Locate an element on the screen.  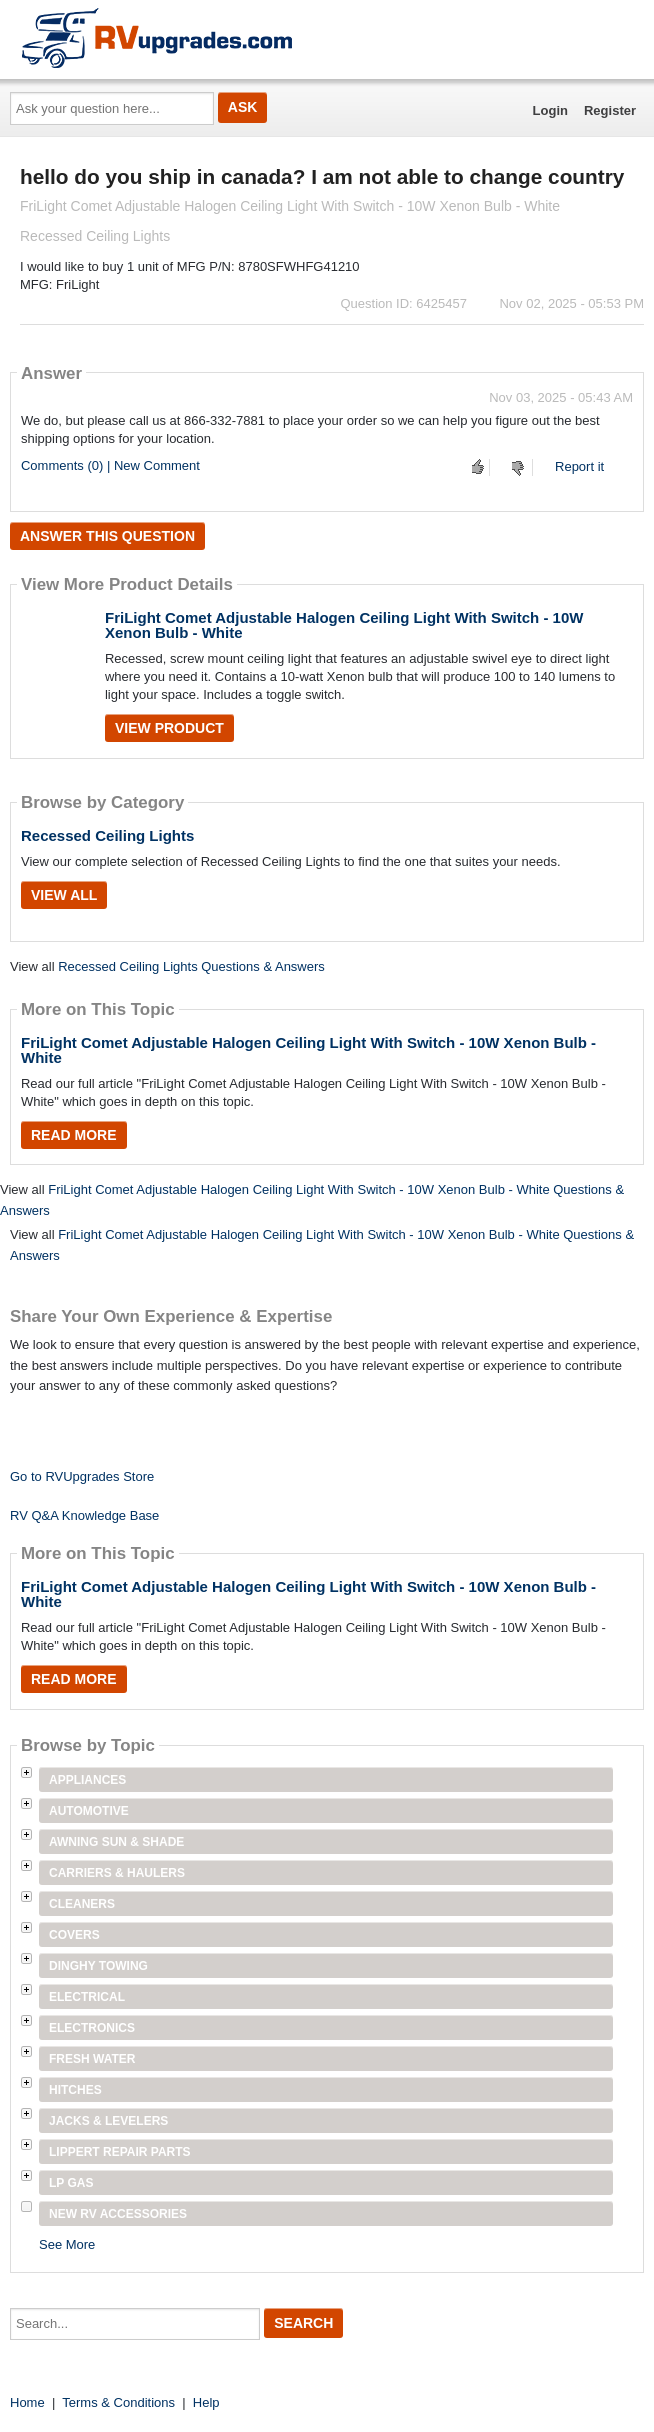
Hitches is located at coordinates (75, 2090).